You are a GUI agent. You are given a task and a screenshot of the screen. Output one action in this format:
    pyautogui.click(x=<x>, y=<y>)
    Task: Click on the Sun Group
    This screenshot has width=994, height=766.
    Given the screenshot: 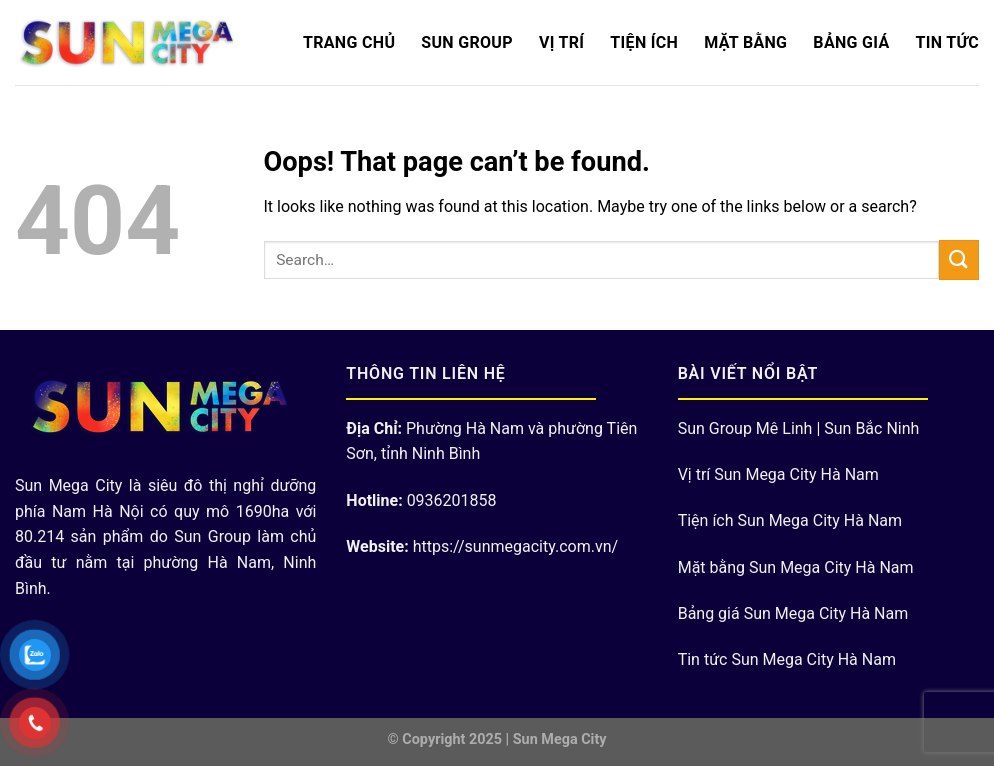 What is the action you would take?
    pyautogui.click(x=467, y=42)
    